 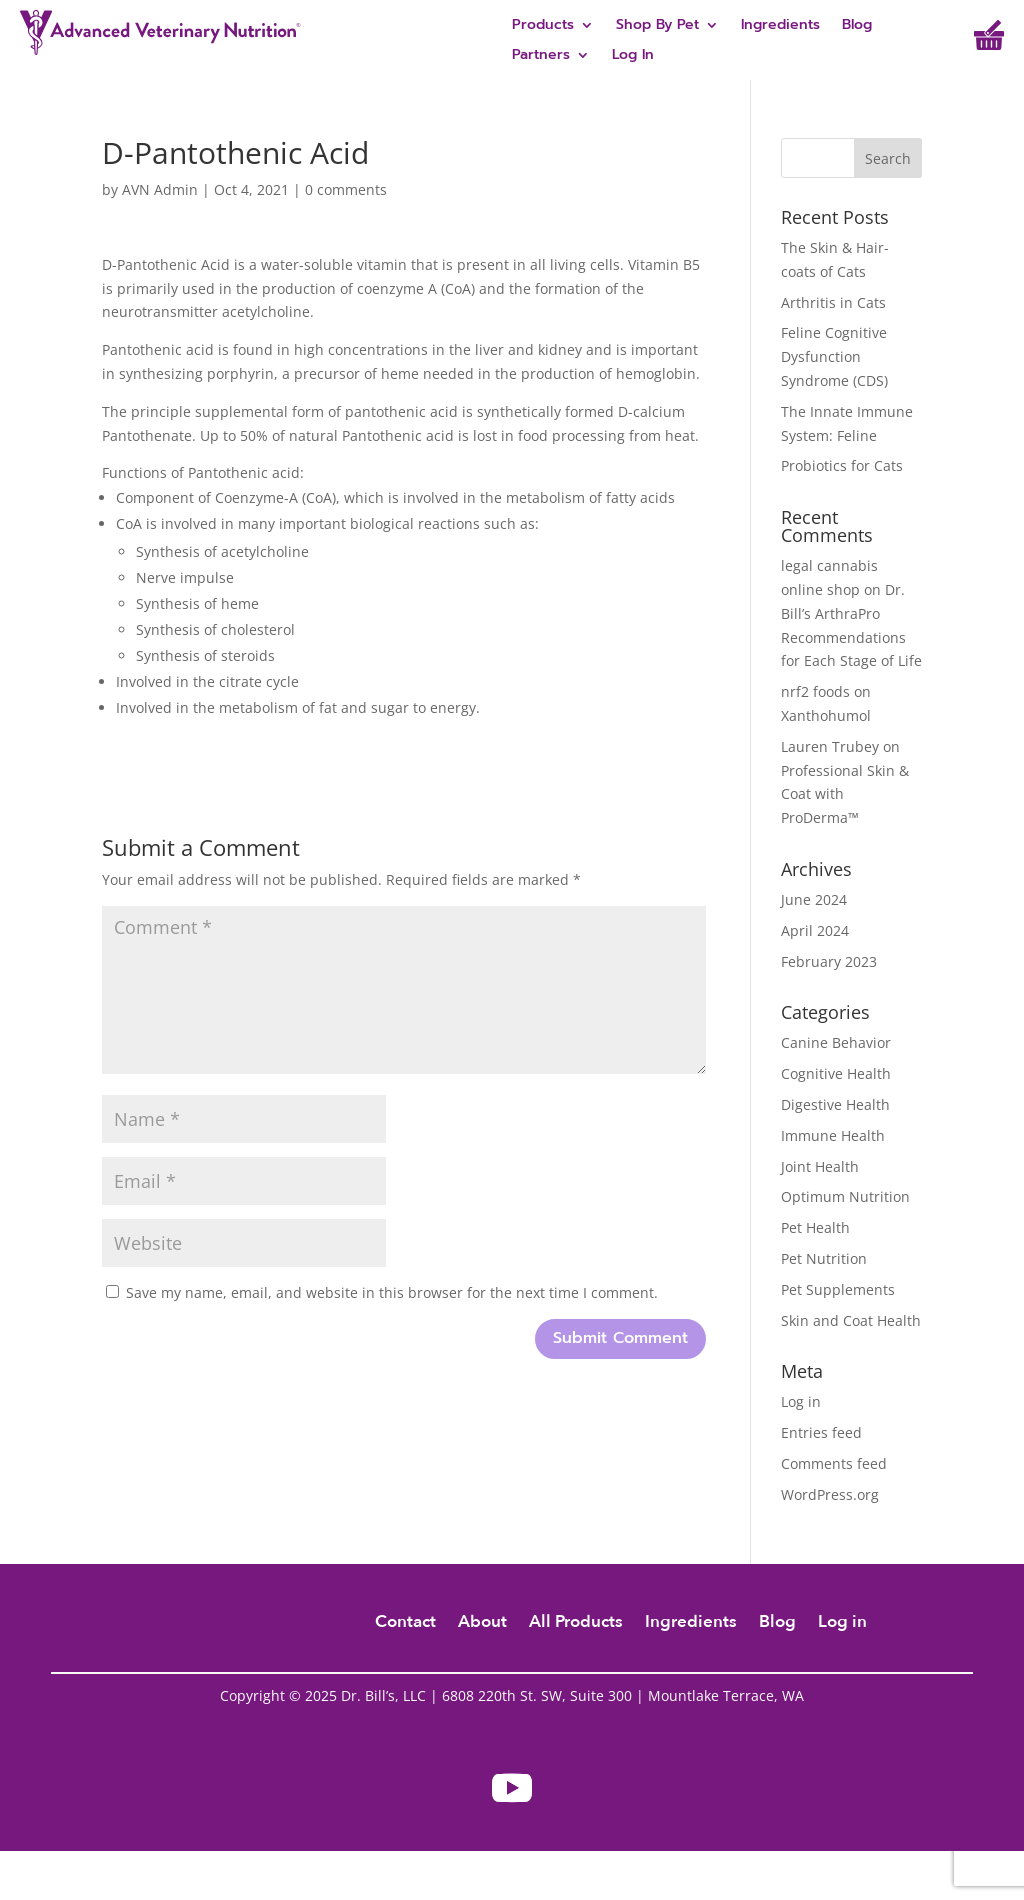 I want to click on Log in, so click(x=801, y=1401).